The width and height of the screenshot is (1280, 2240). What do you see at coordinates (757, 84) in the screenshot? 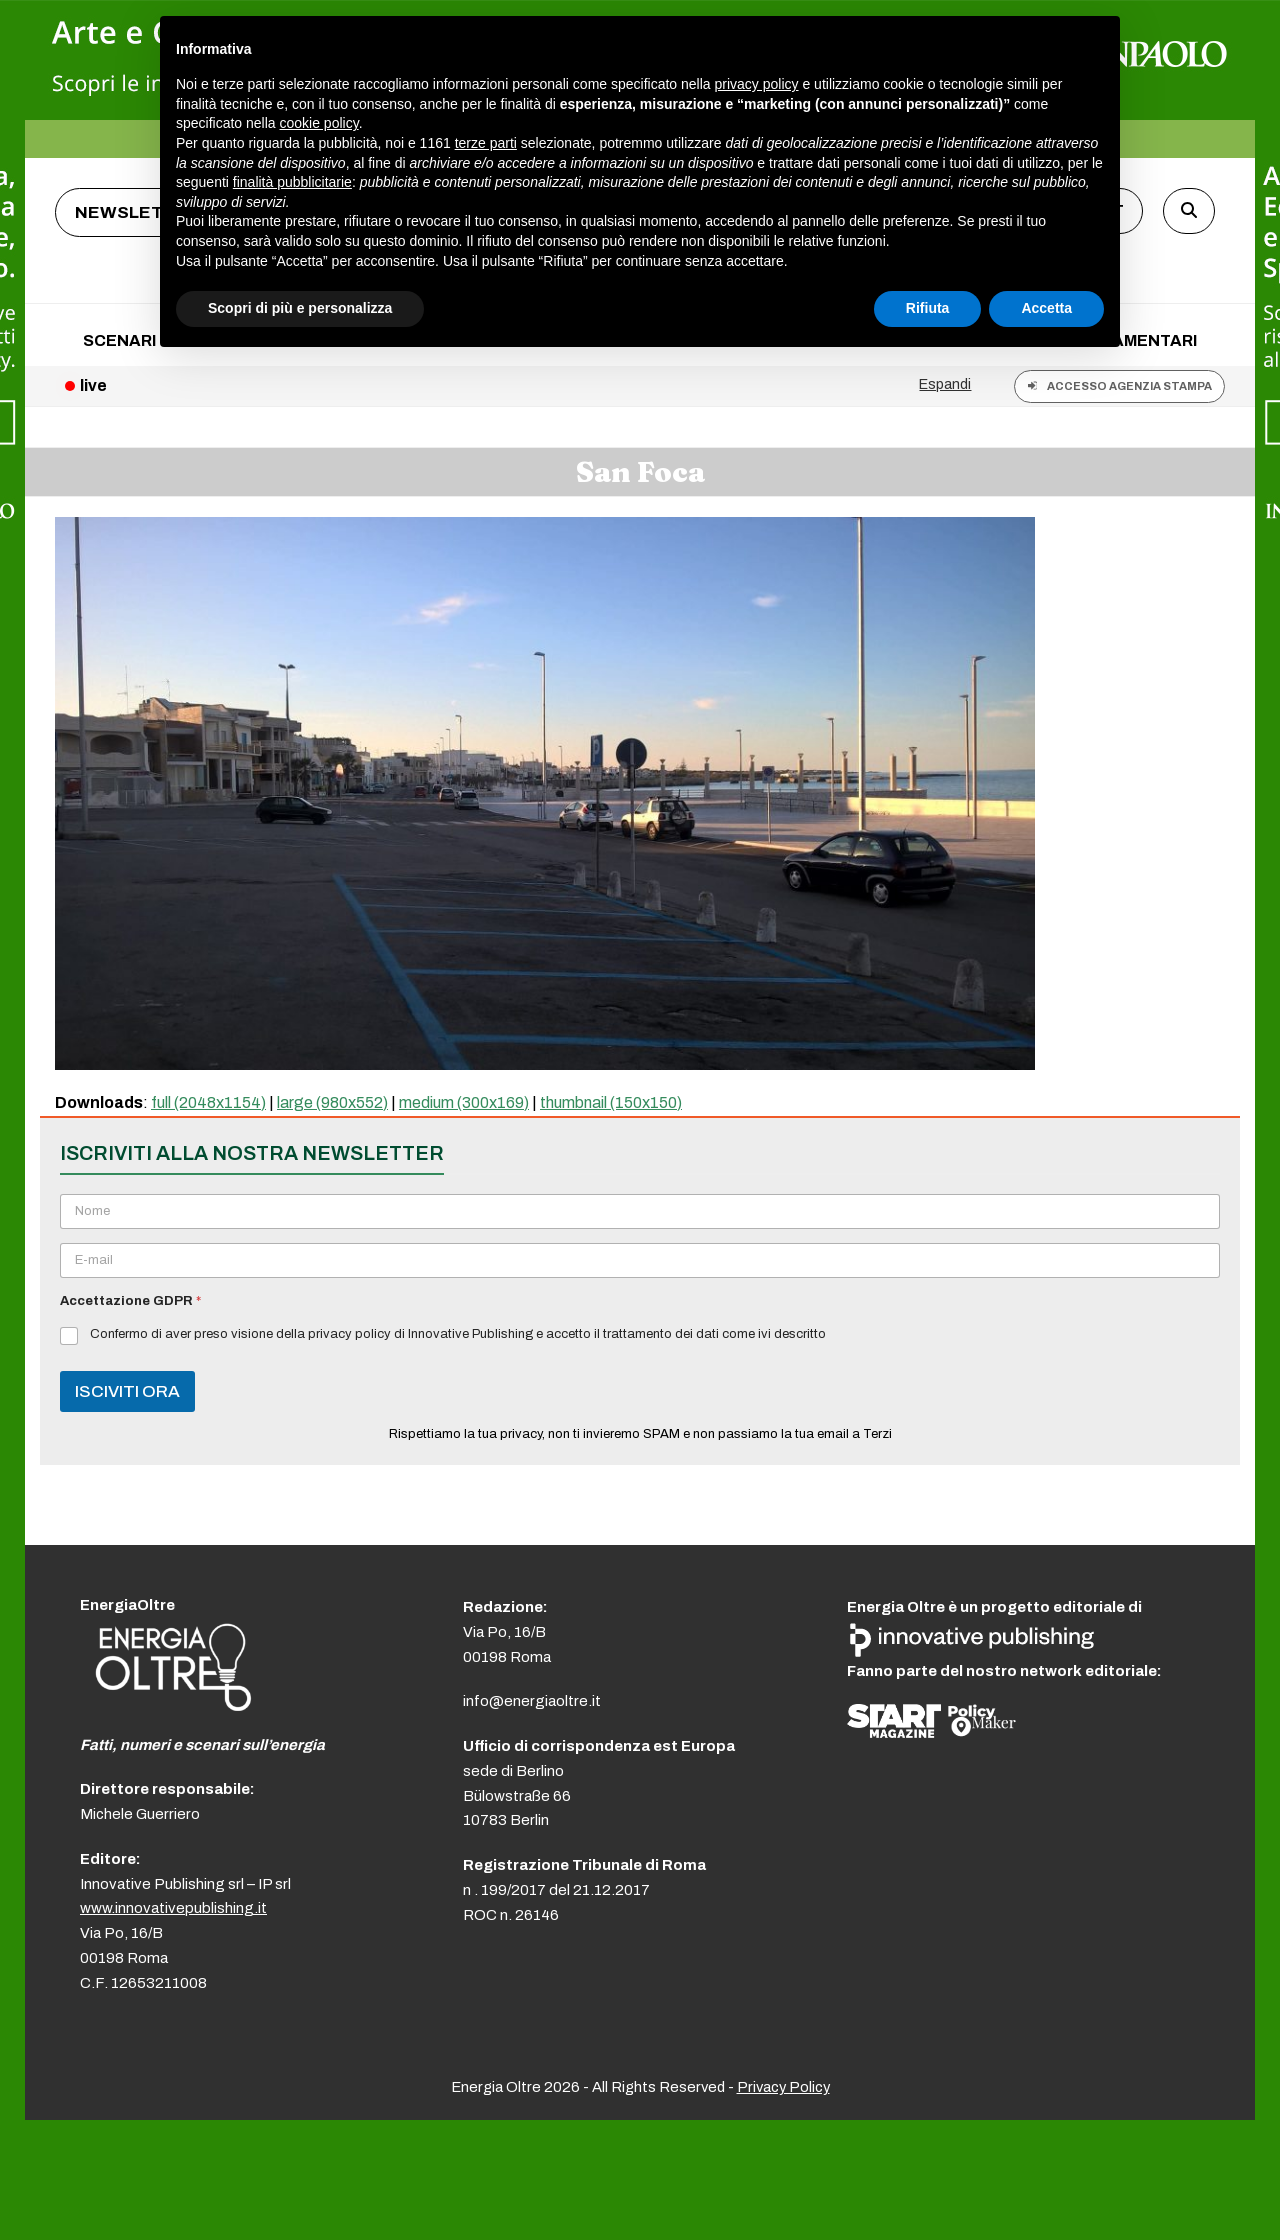
I see `privacy policy [button]` at bounding box center [757, 84].